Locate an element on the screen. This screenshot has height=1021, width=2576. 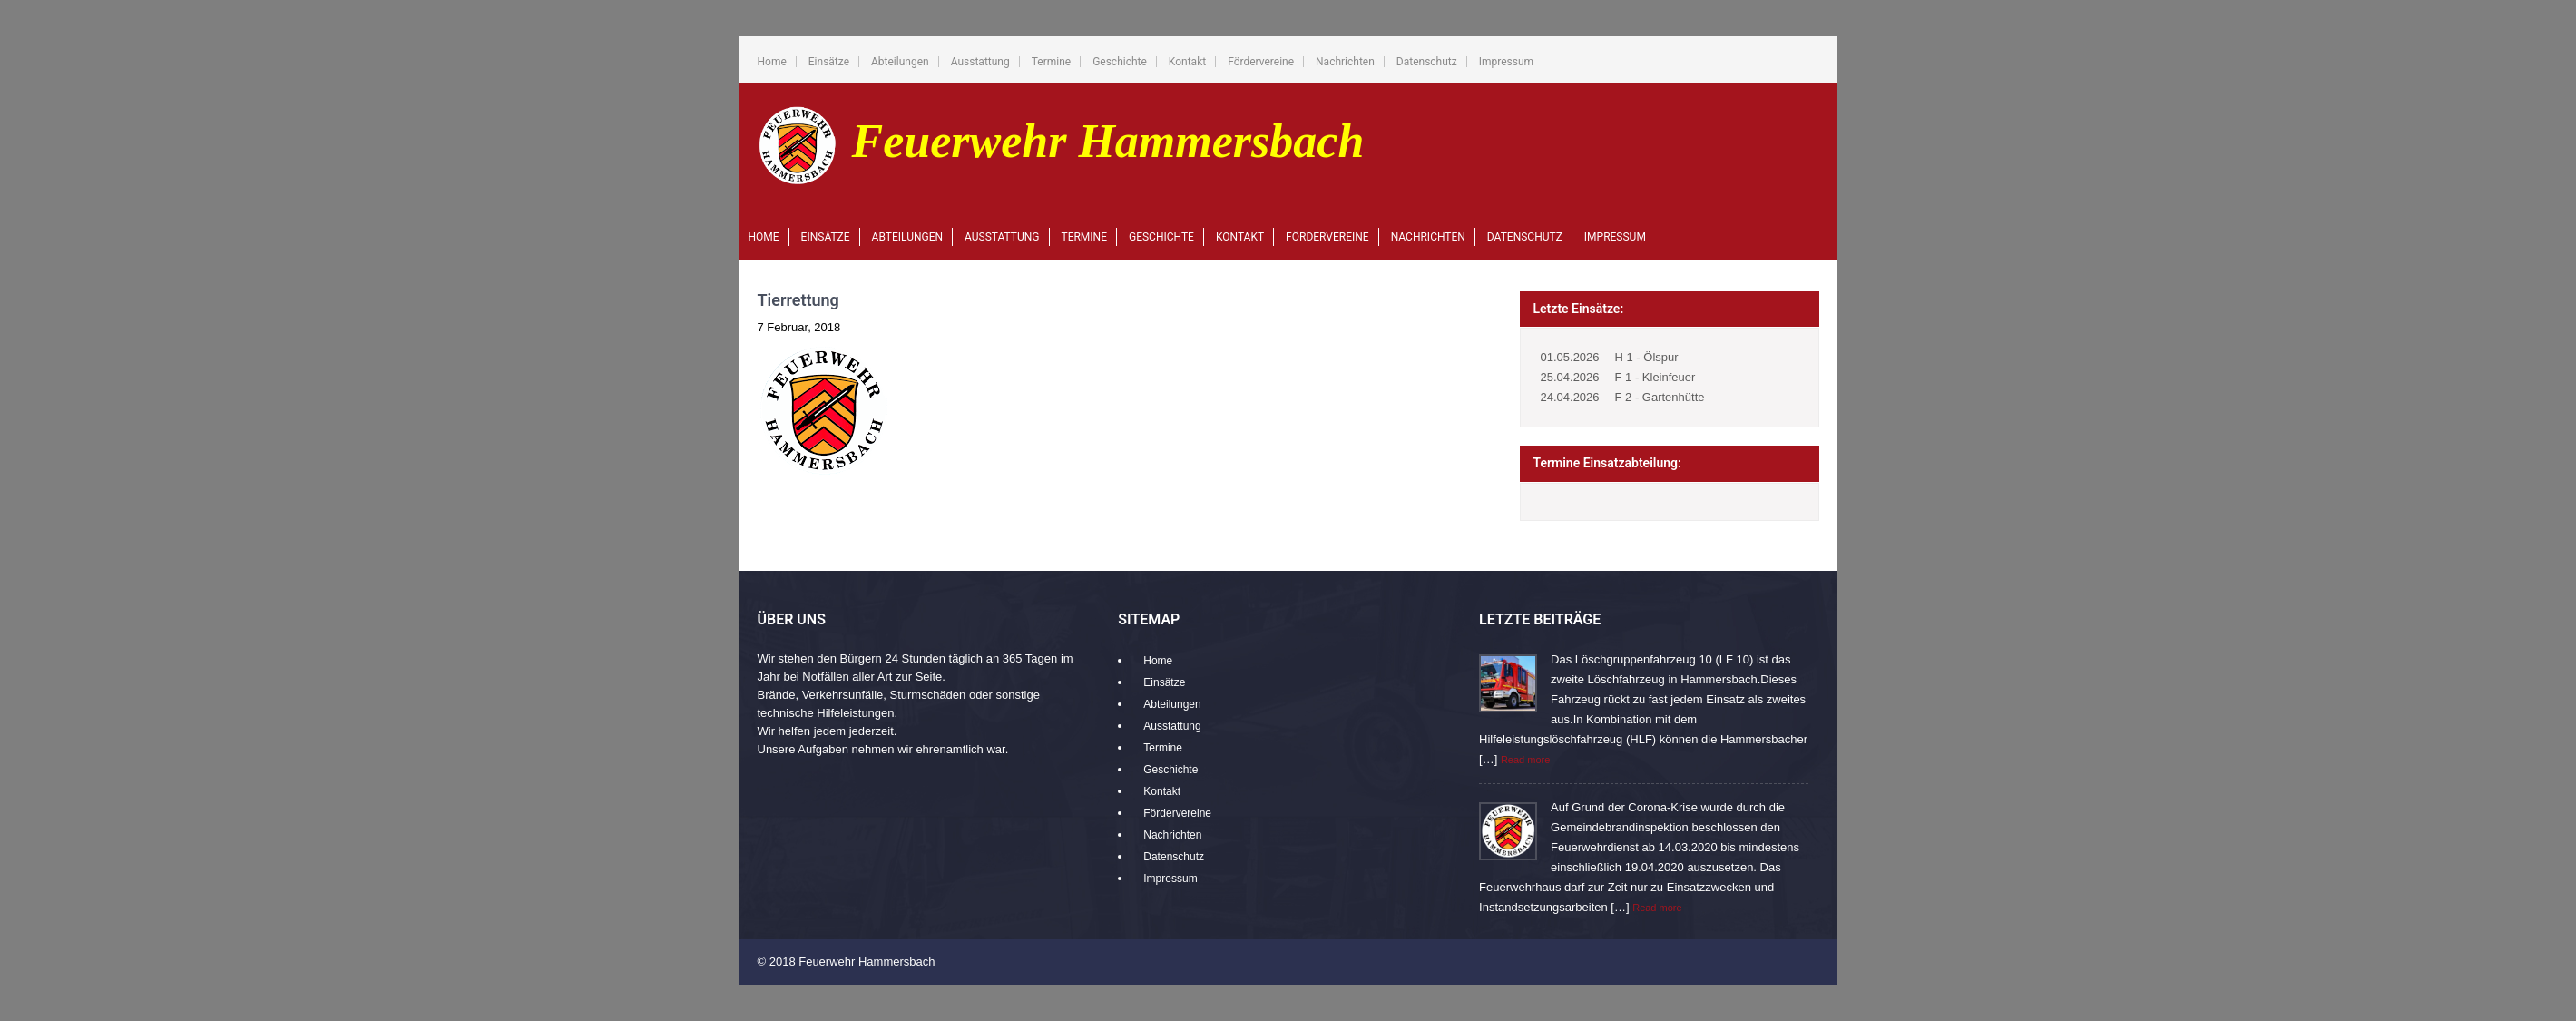
Impressum is located at coordinates (1506, 61).